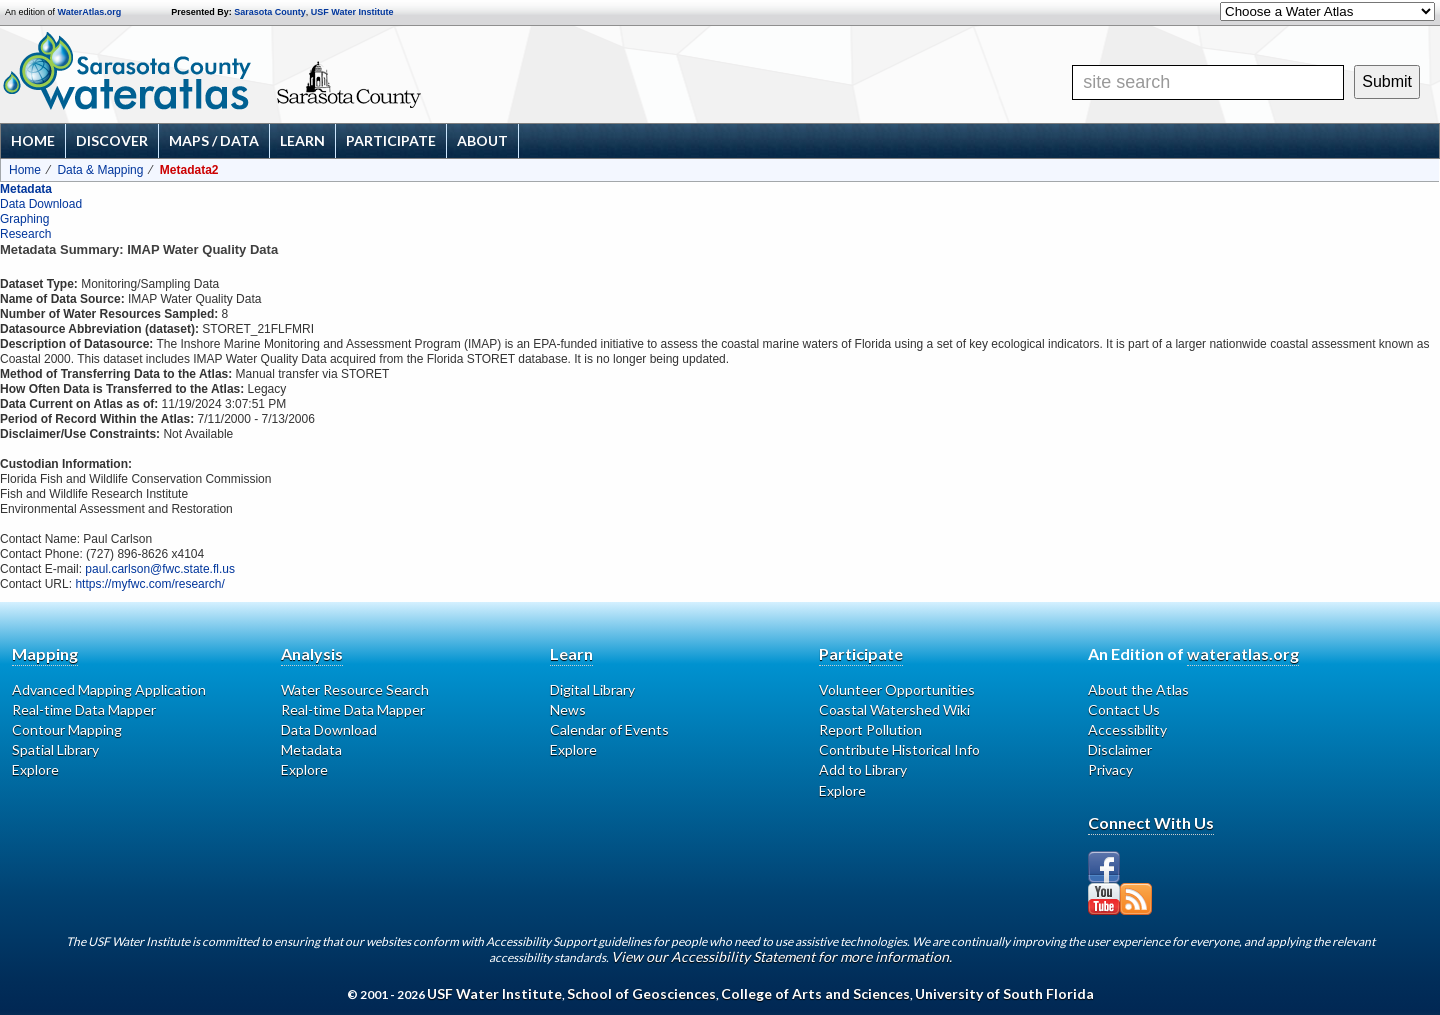 The image size is (1440, 1015). Describe the element at coordinates (90, 12) in the screenshot. I see `WaterAtlas.org` at that location.